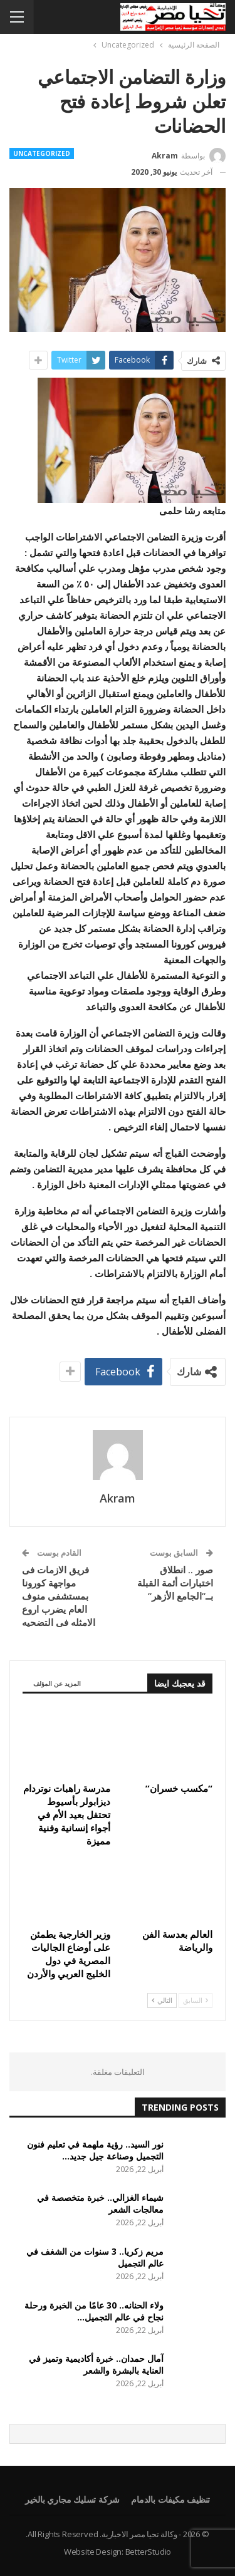 Image resolution: width=235 pixels, height=2576 pixels. What do you see at coordinates (94, 2311) in the screenshot?
I see `ولاء الحنانه.. 30 عامًا من الخبرة ورحلة نجاح في عالم التجميل…` at bounding box center [94, 2311].